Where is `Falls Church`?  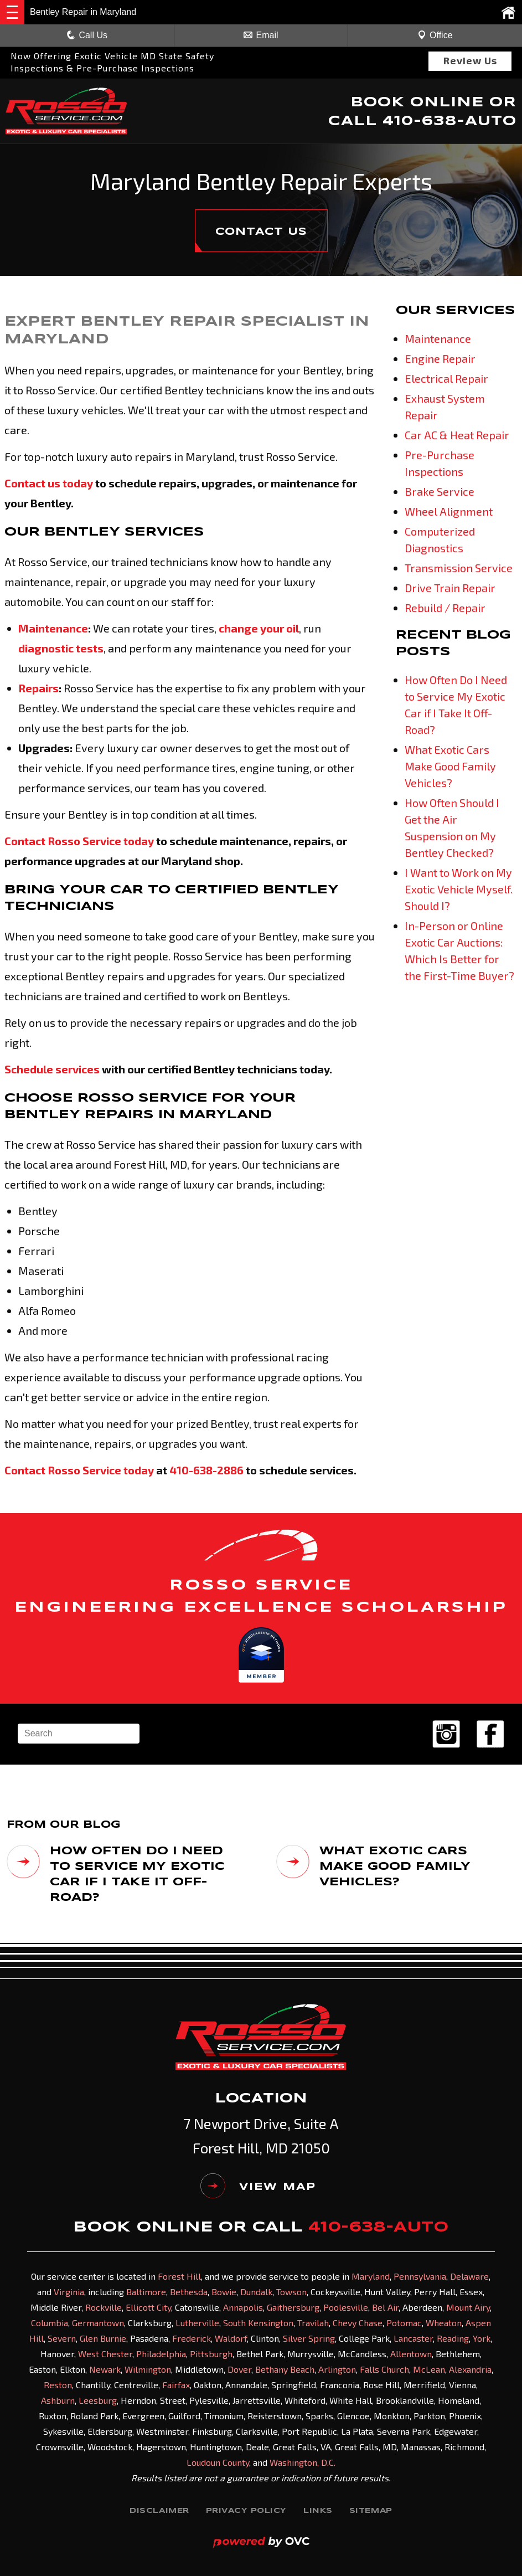
Falls Church is located at coordinates (384, 2371).